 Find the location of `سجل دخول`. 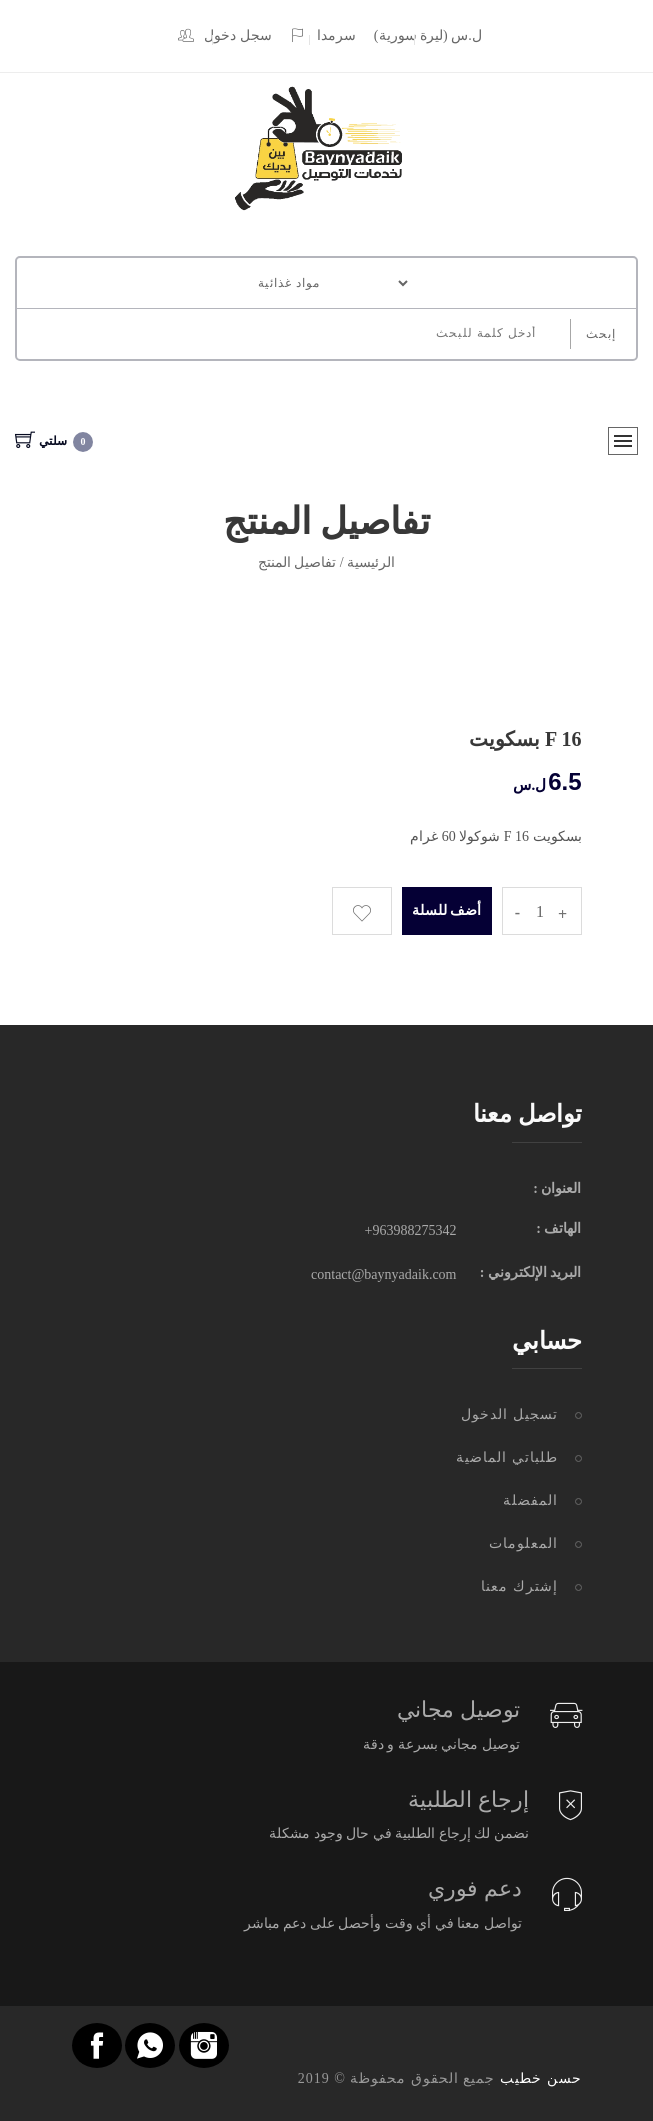

سجل دخول is located at coordinates (225, 35).